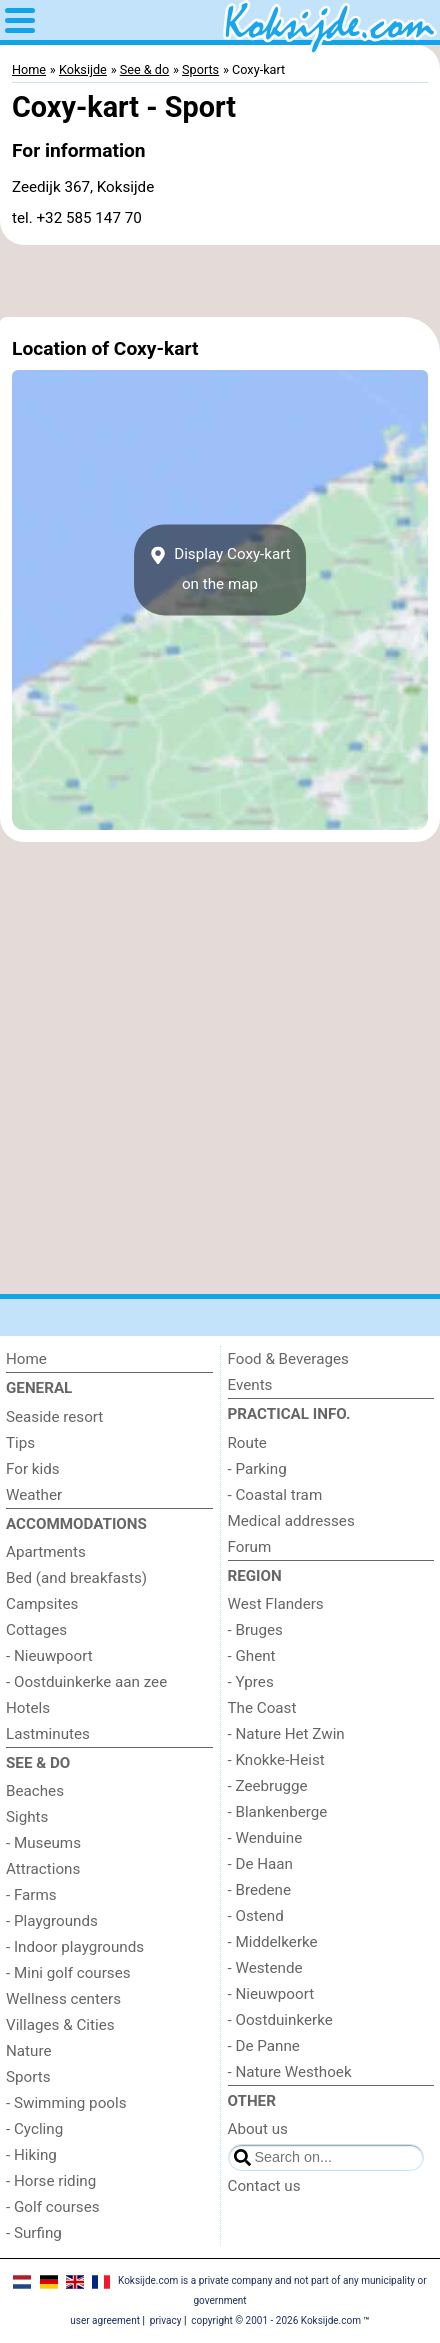  I want to click on Cottages, so click(36, 1630).